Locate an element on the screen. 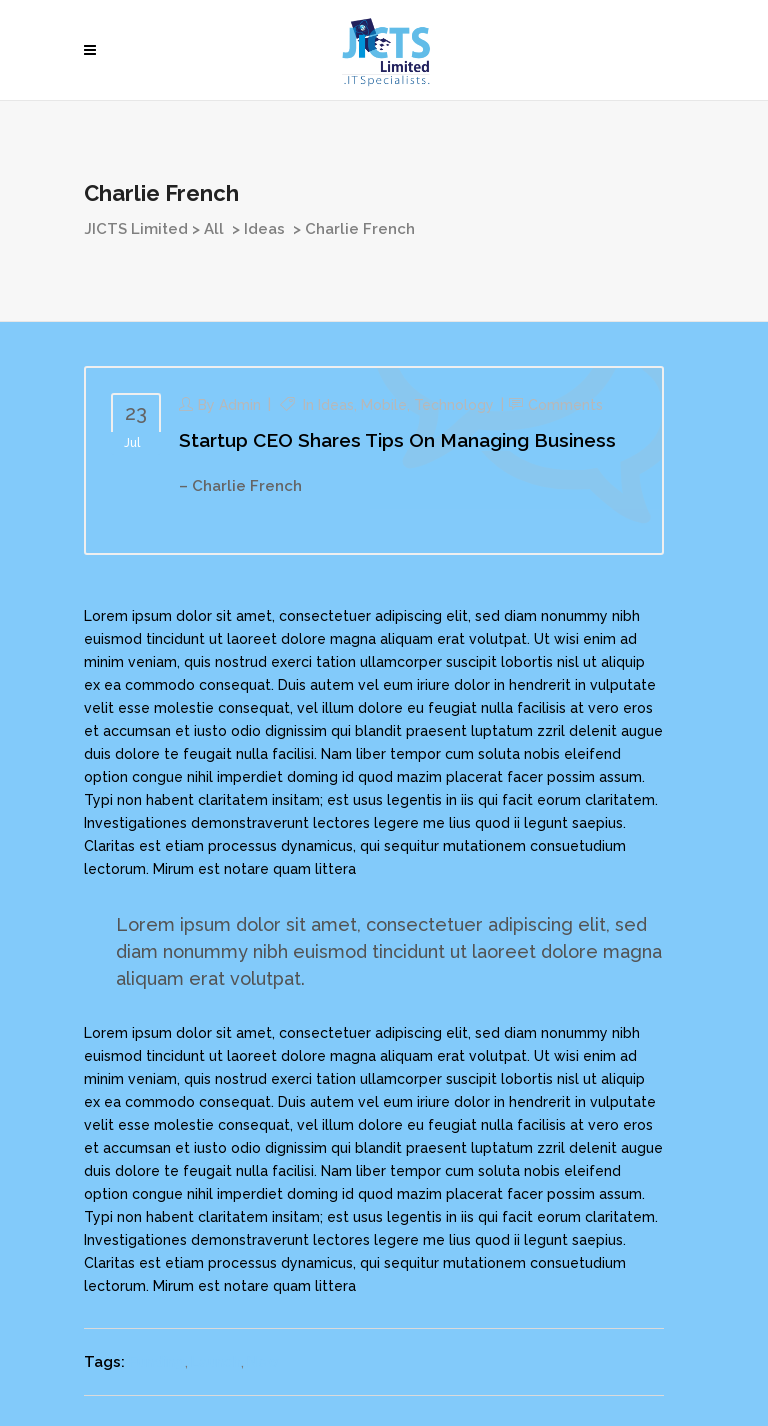  Technology is located at coordinates (454, 405).